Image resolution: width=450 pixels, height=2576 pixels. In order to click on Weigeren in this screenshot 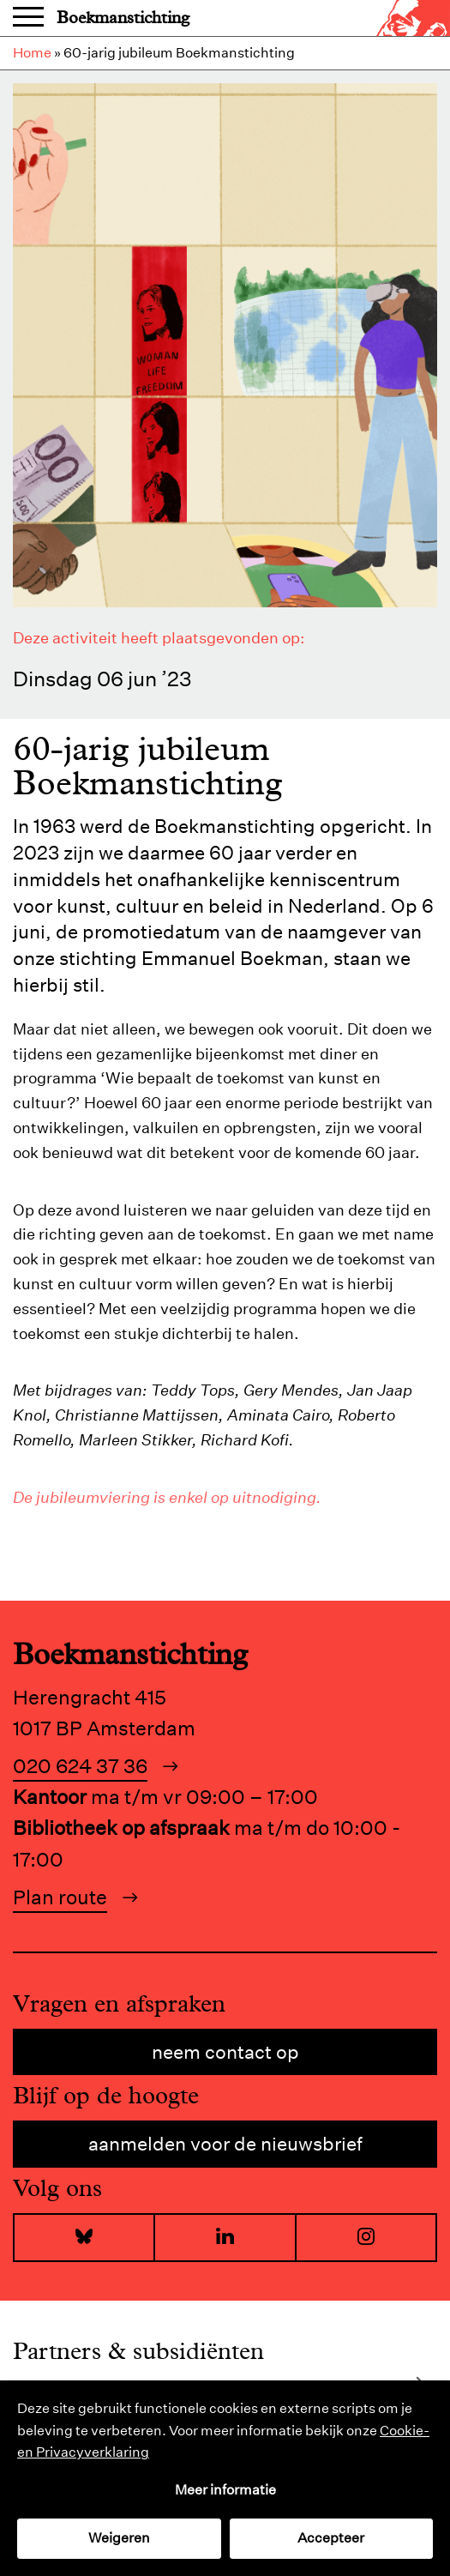, I will do `click(119, 2538)`.